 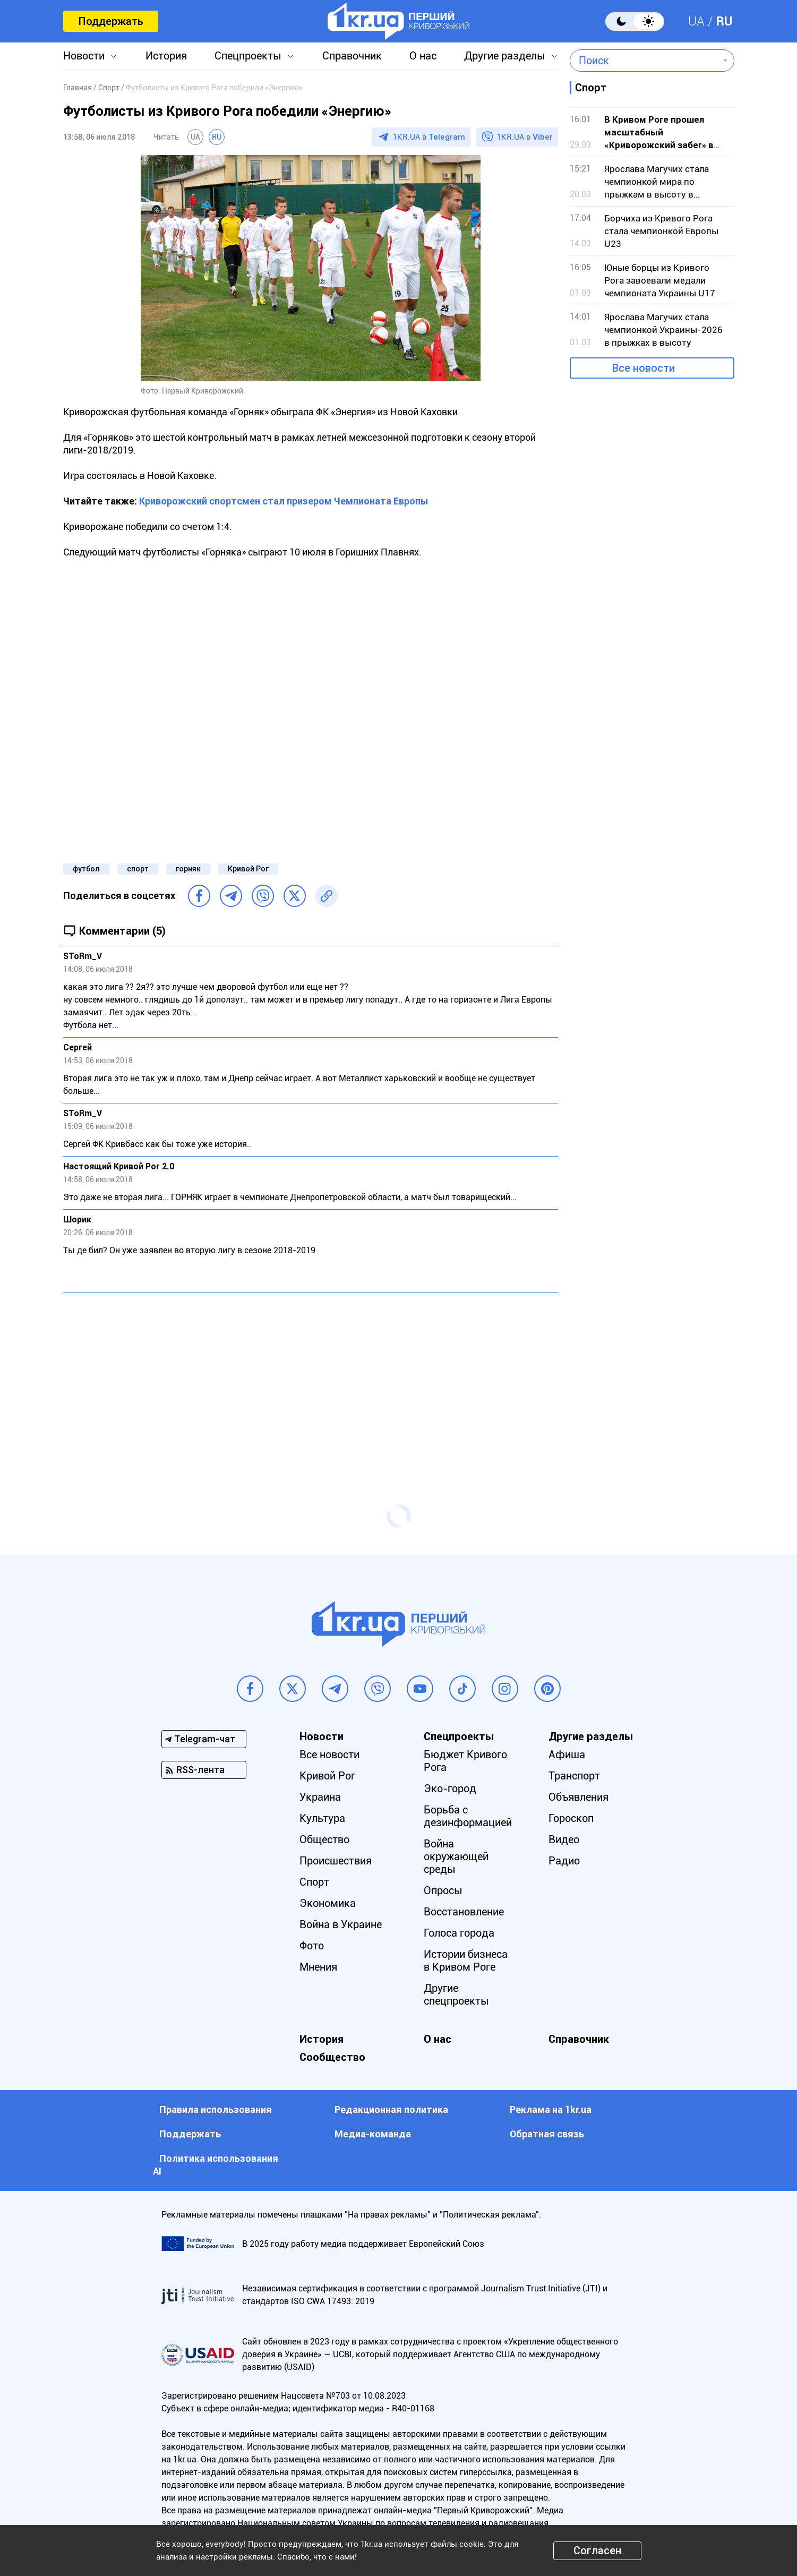 I want to click on Правила использования, so click(x=215, y=2109).